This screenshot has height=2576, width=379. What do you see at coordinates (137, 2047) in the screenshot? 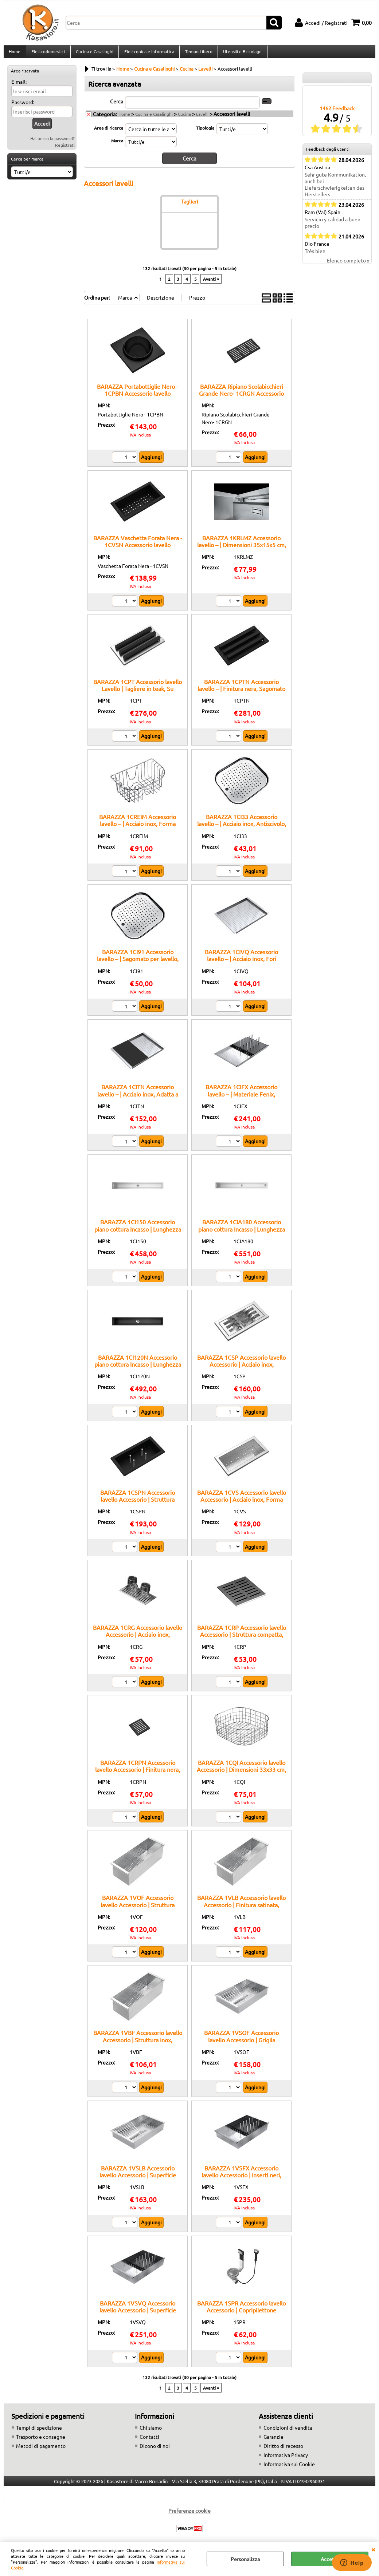
I see `BARAZZA 1VBF Accessorio lavello Accessorio | Struttura inox, Foratura drenante, Compatibile B_Free` at bounding box center [137, 2047].